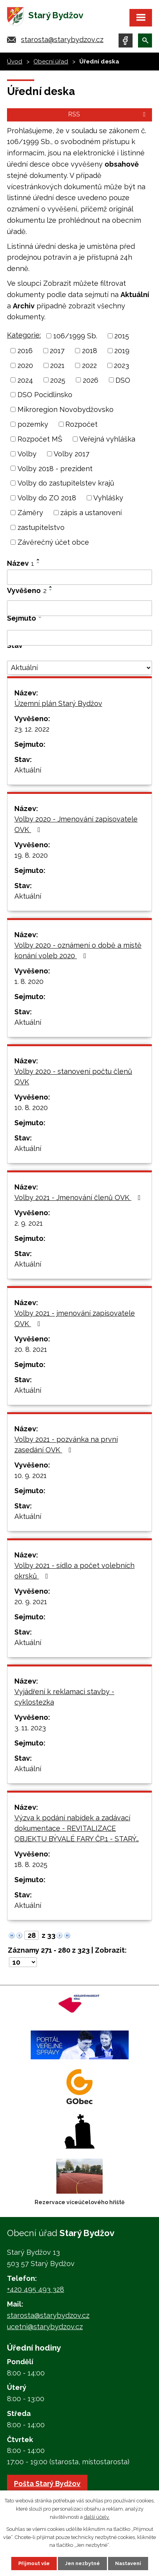 This screenshot has width=159, height=2576. Describe the element at coordinates (30, 513) in the screenshot. I see `Záměry` at that location.